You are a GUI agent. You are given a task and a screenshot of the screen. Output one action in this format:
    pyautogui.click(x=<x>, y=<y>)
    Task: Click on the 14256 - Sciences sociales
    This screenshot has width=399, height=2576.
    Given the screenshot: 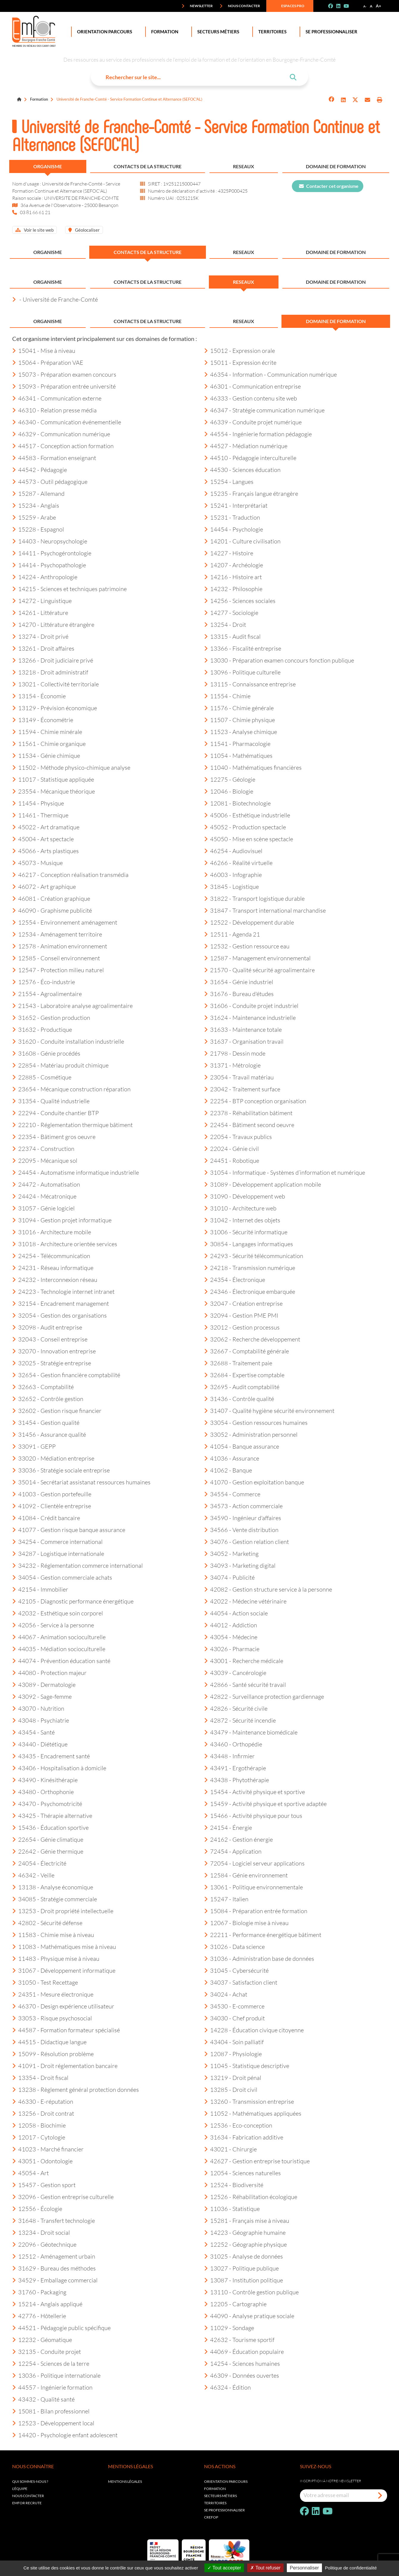 What is the action you would take?
    pyautogui.click(x=240, y=600)
    